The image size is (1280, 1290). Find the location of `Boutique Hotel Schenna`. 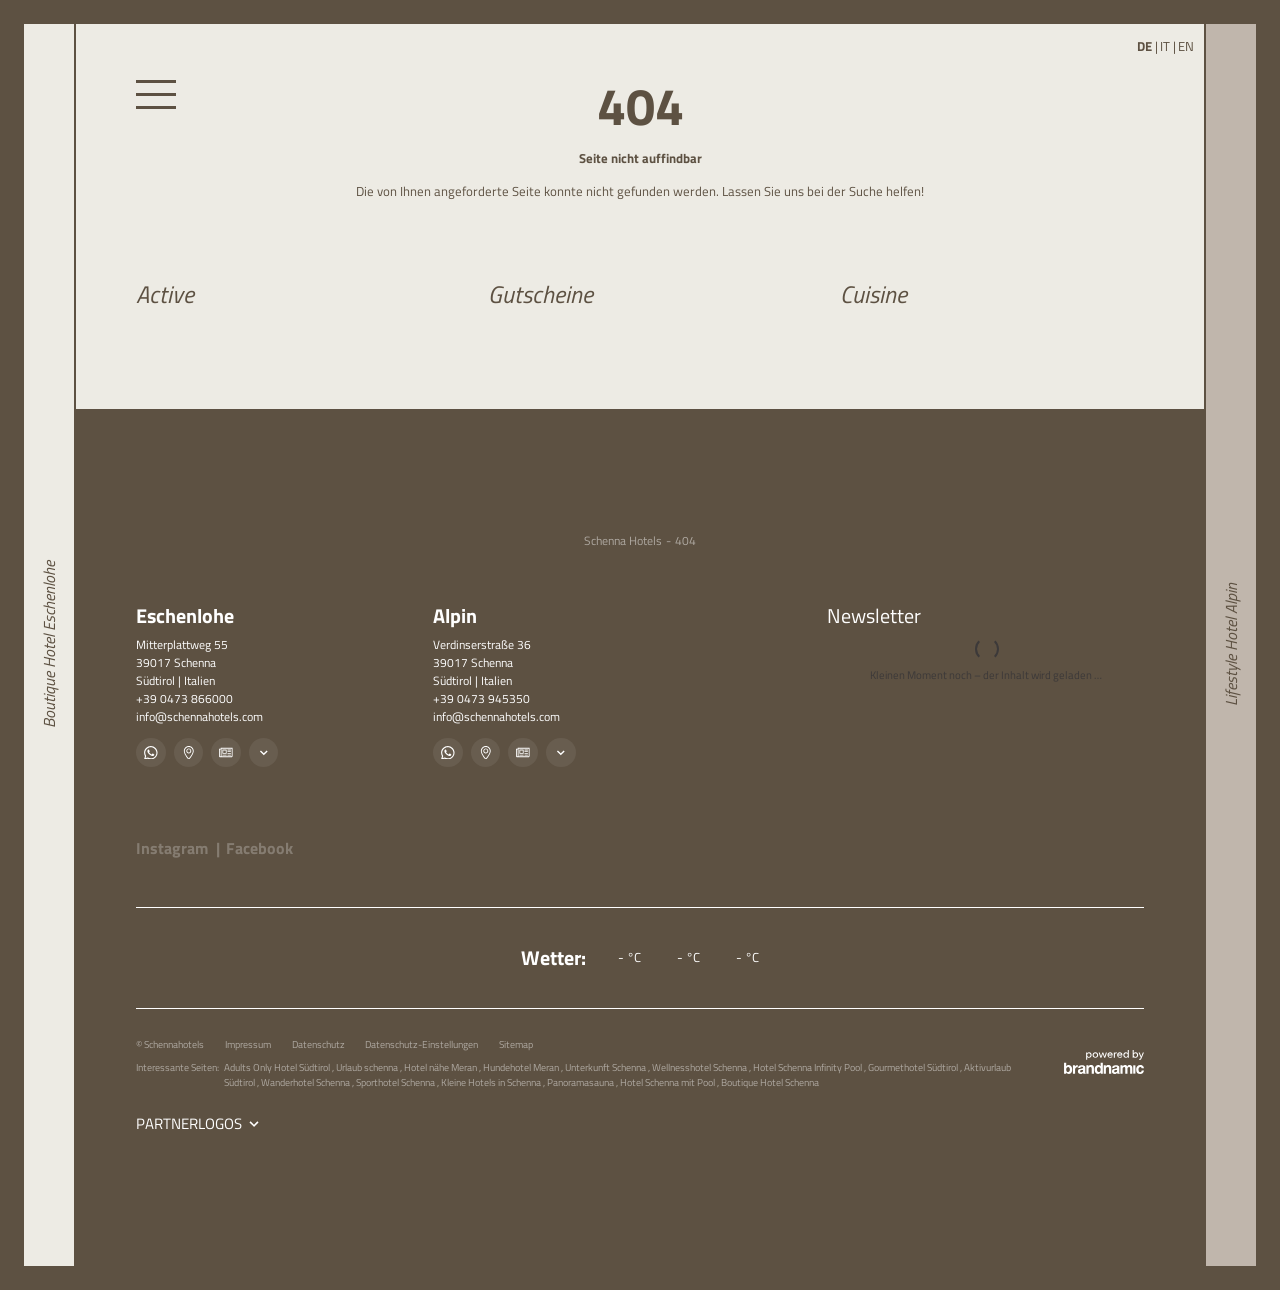

Boutique Hotel Schenna is located at coordinates (770, 1082).